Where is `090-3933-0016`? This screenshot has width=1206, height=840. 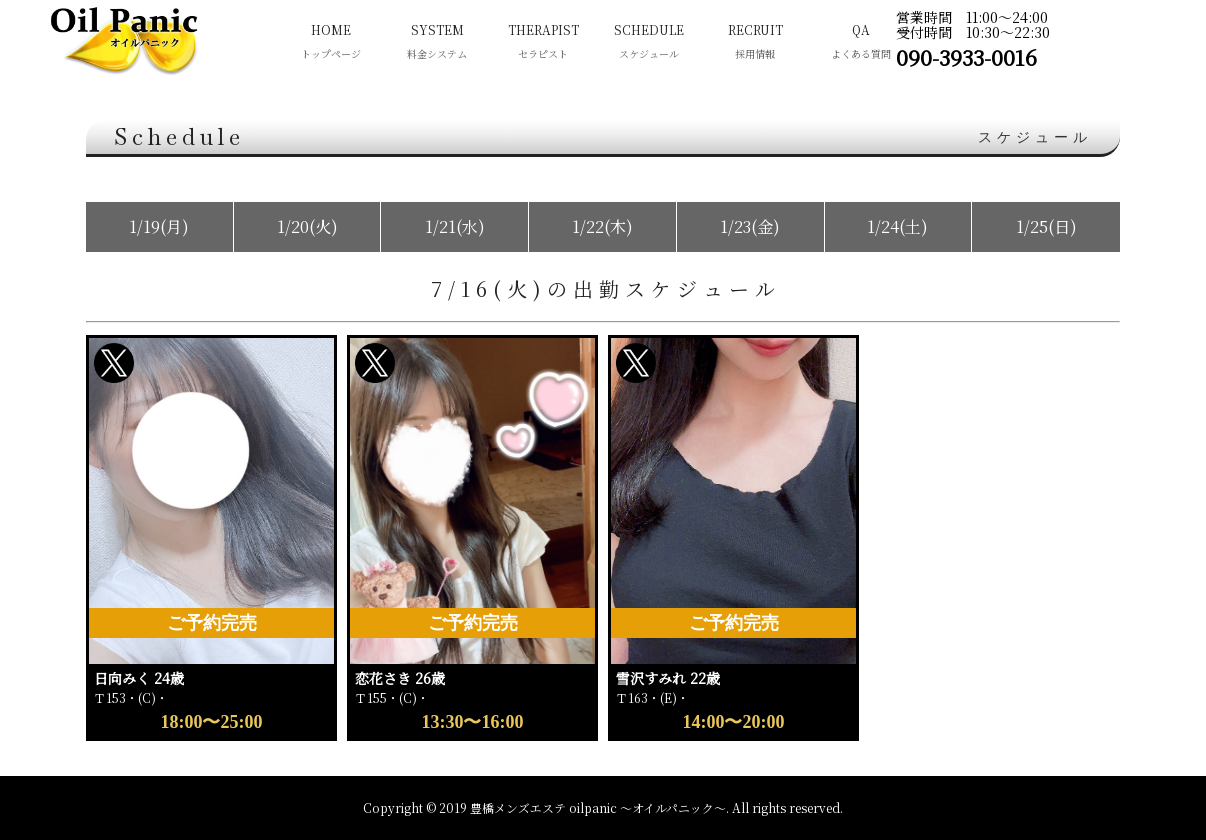 090-3933-0016 is located at coordinates (966, 57).